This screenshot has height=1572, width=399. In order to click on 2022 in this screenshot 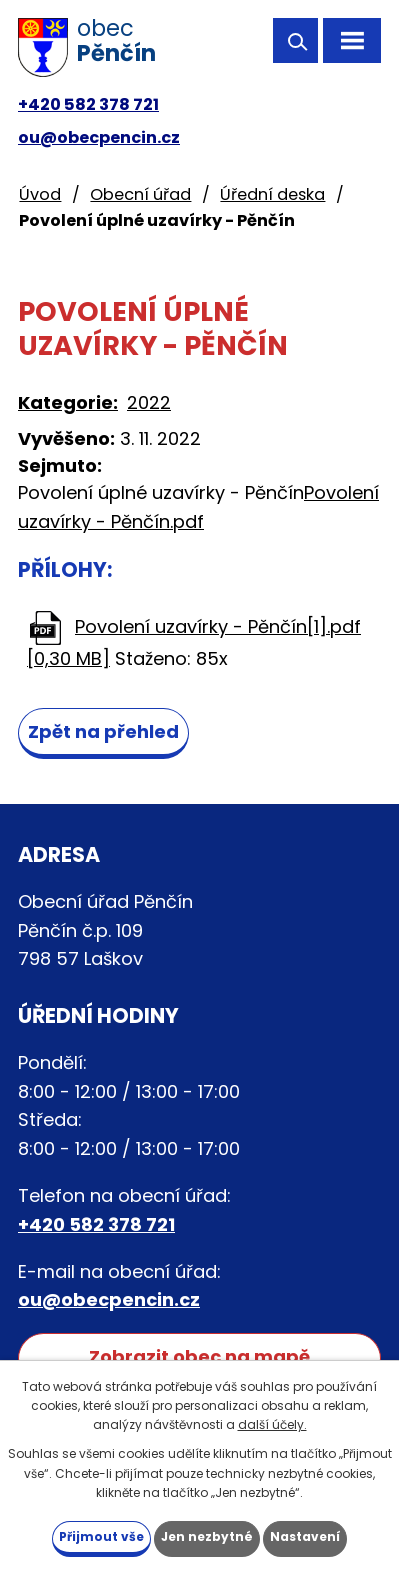, I will do `click(149, 402)`.